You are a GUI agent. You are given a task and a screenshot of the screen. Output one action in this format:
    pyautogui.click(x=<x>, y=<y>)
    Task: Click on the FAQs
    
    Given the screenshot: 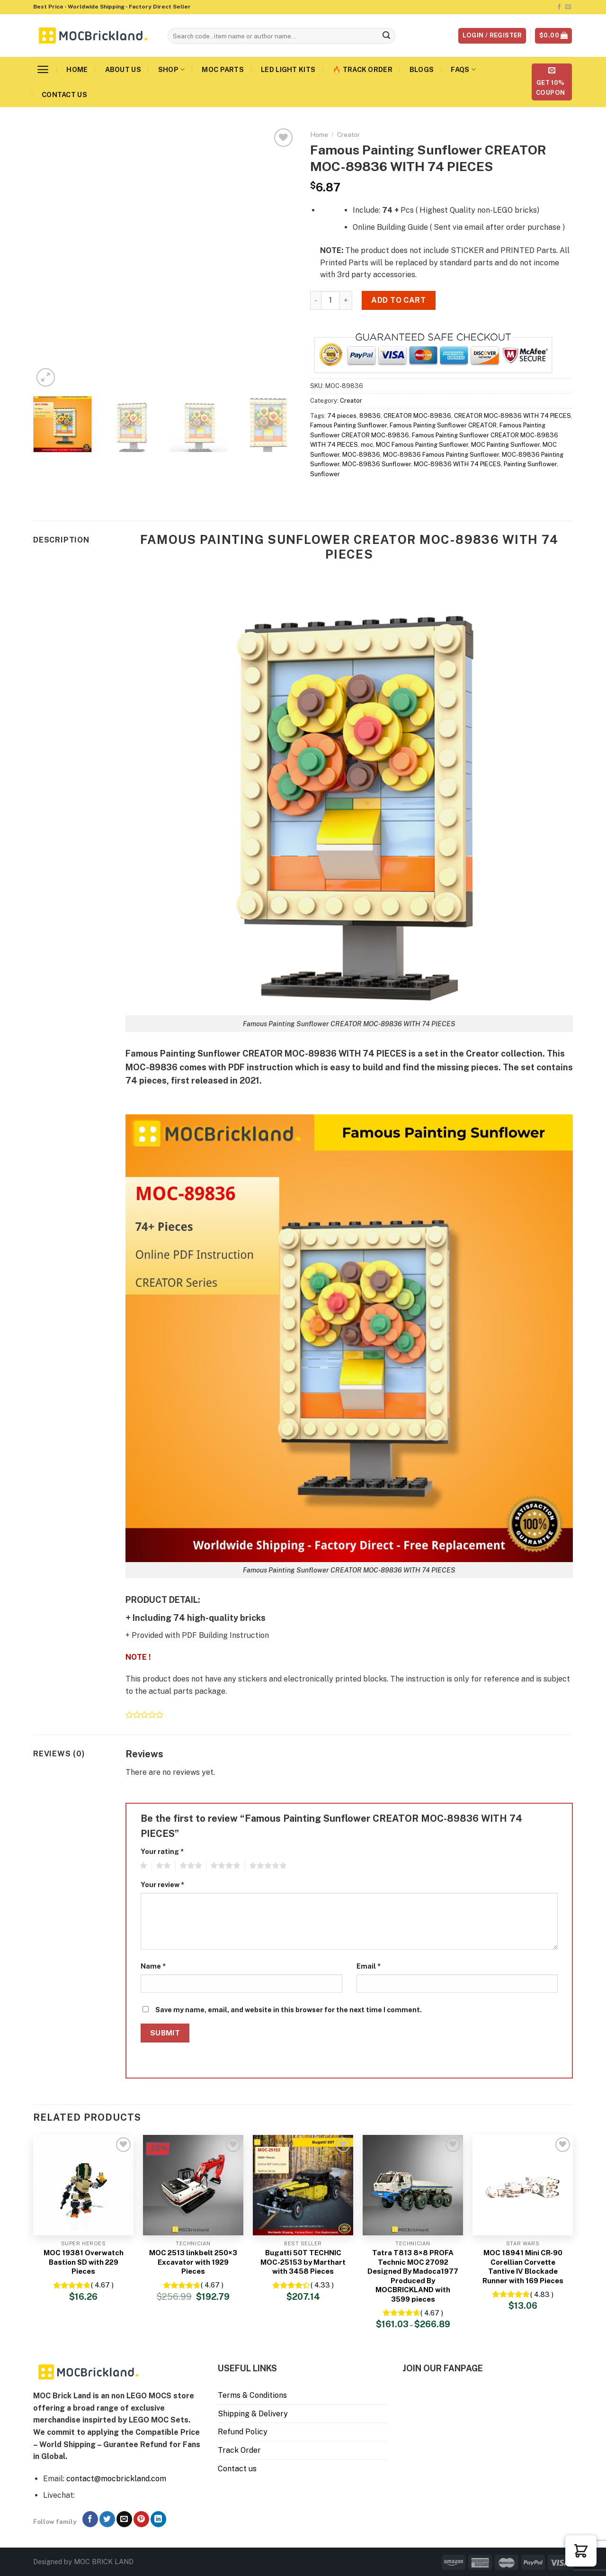 What is the action you would take?
    pyautogui.click(x=463, y=69)
    